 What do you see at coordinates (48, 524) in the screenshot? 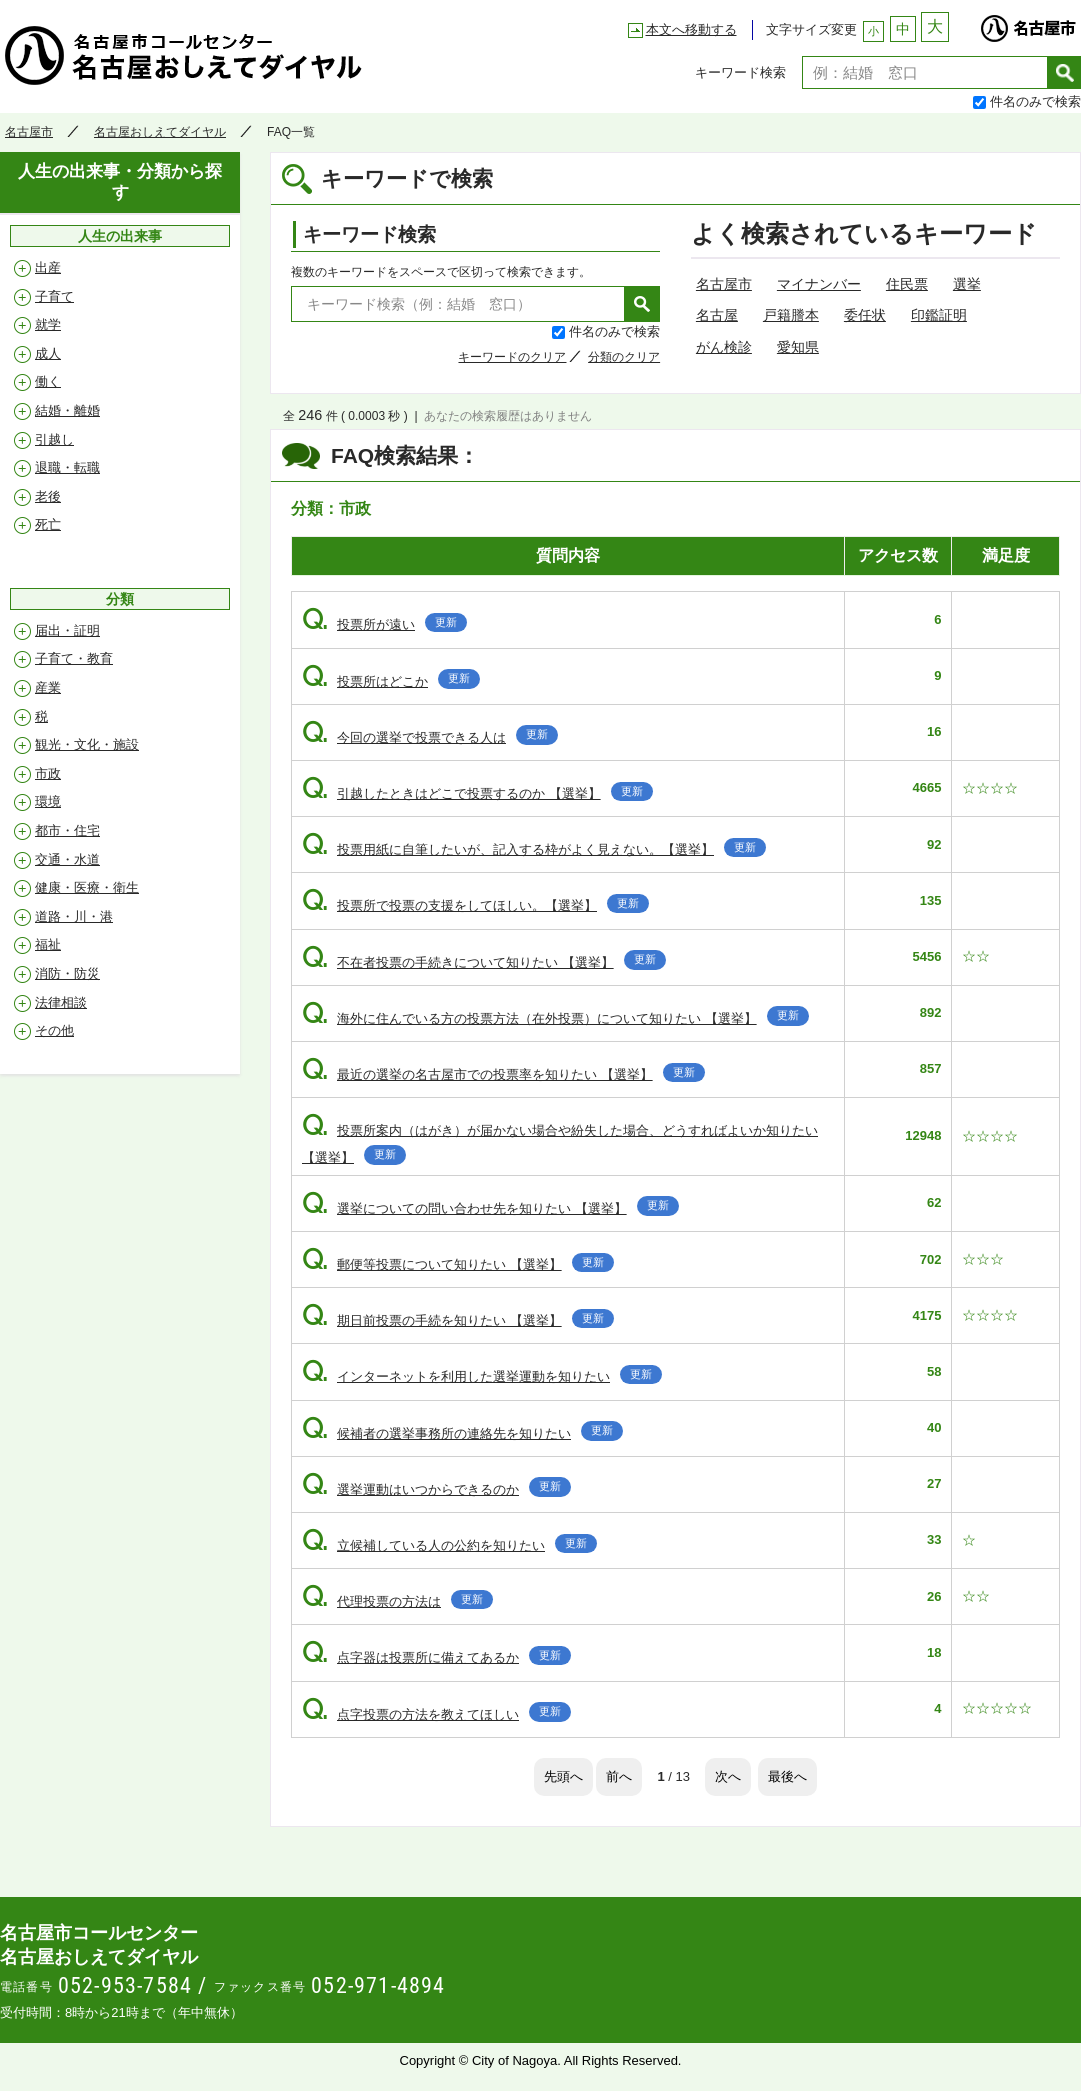
I see `死亡` at bounding box center [48, 524].